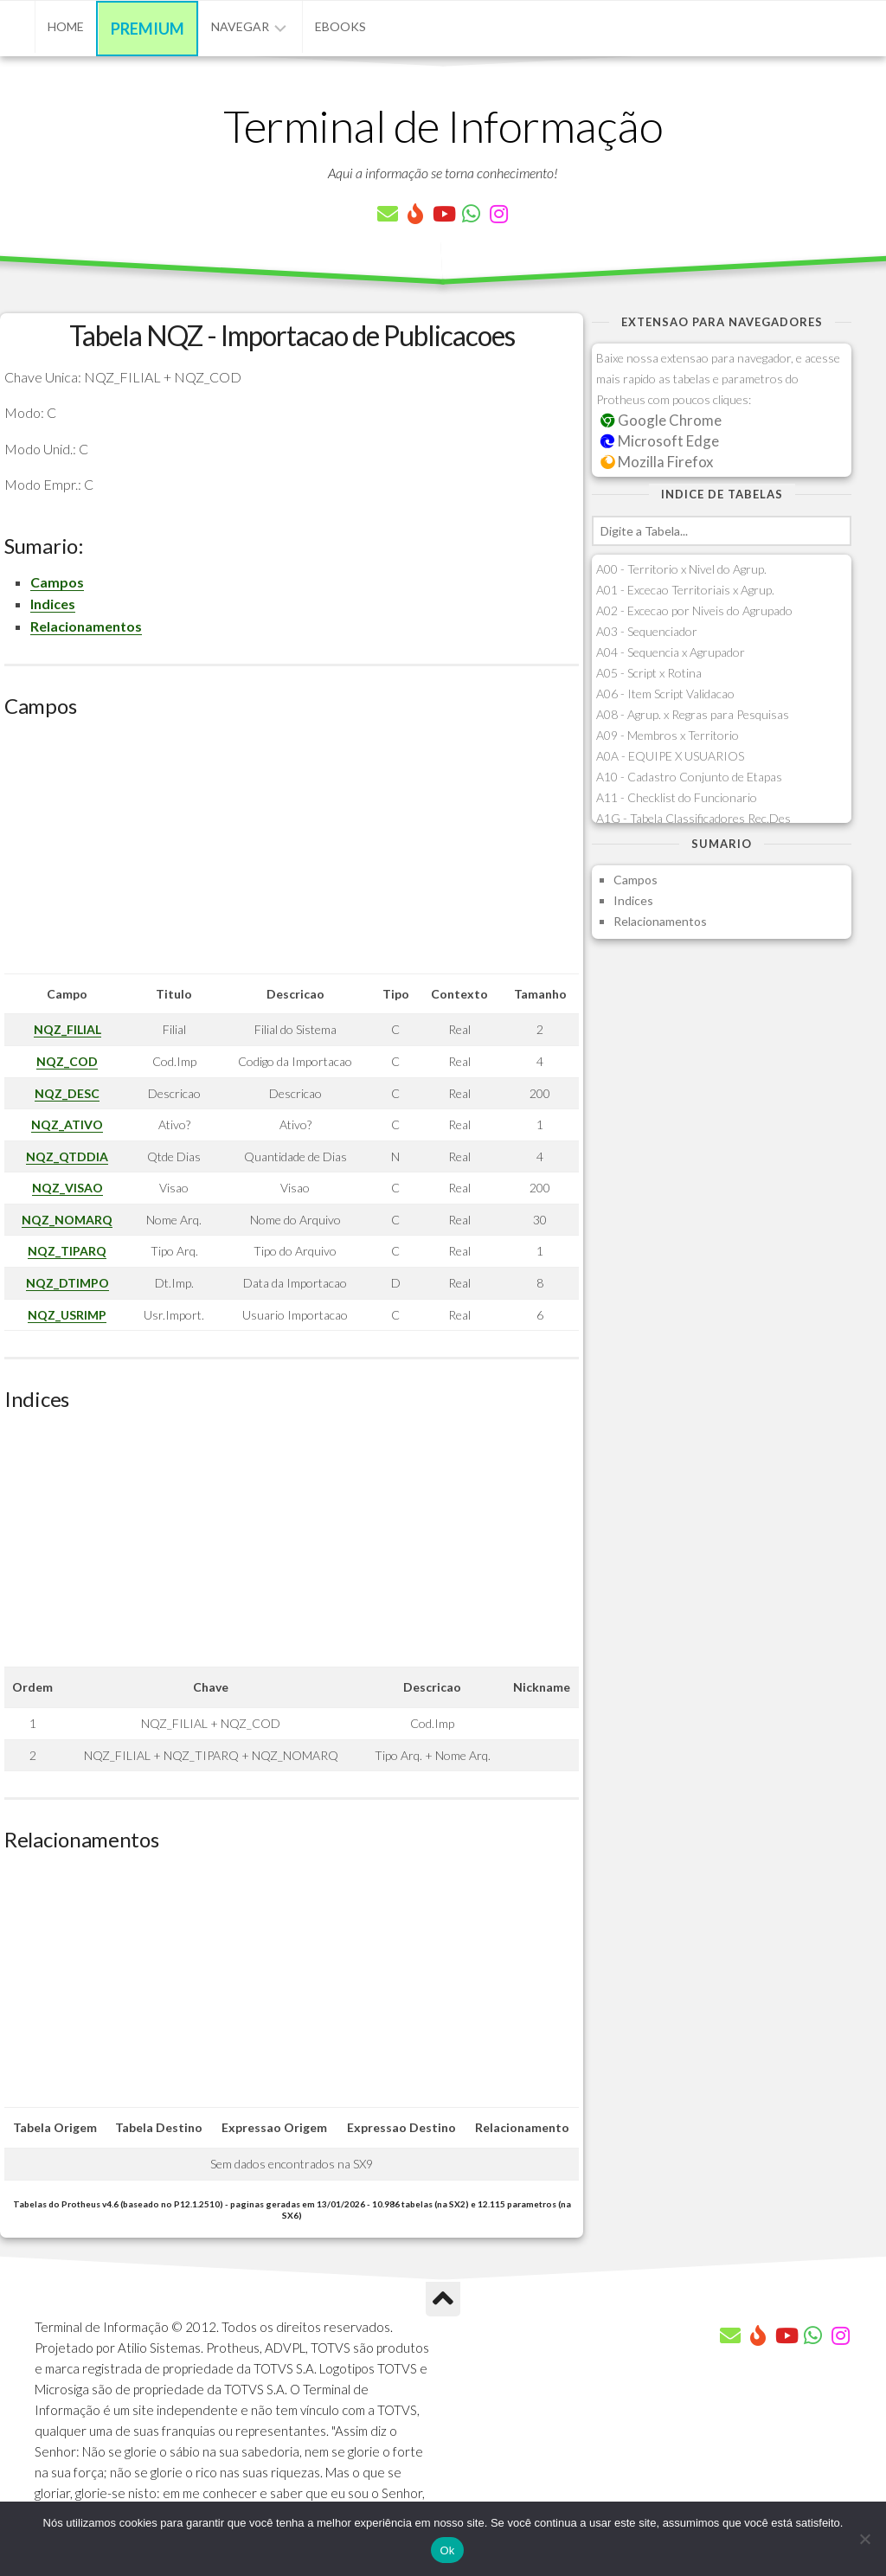  I want to click on Home, so click(66, 26).